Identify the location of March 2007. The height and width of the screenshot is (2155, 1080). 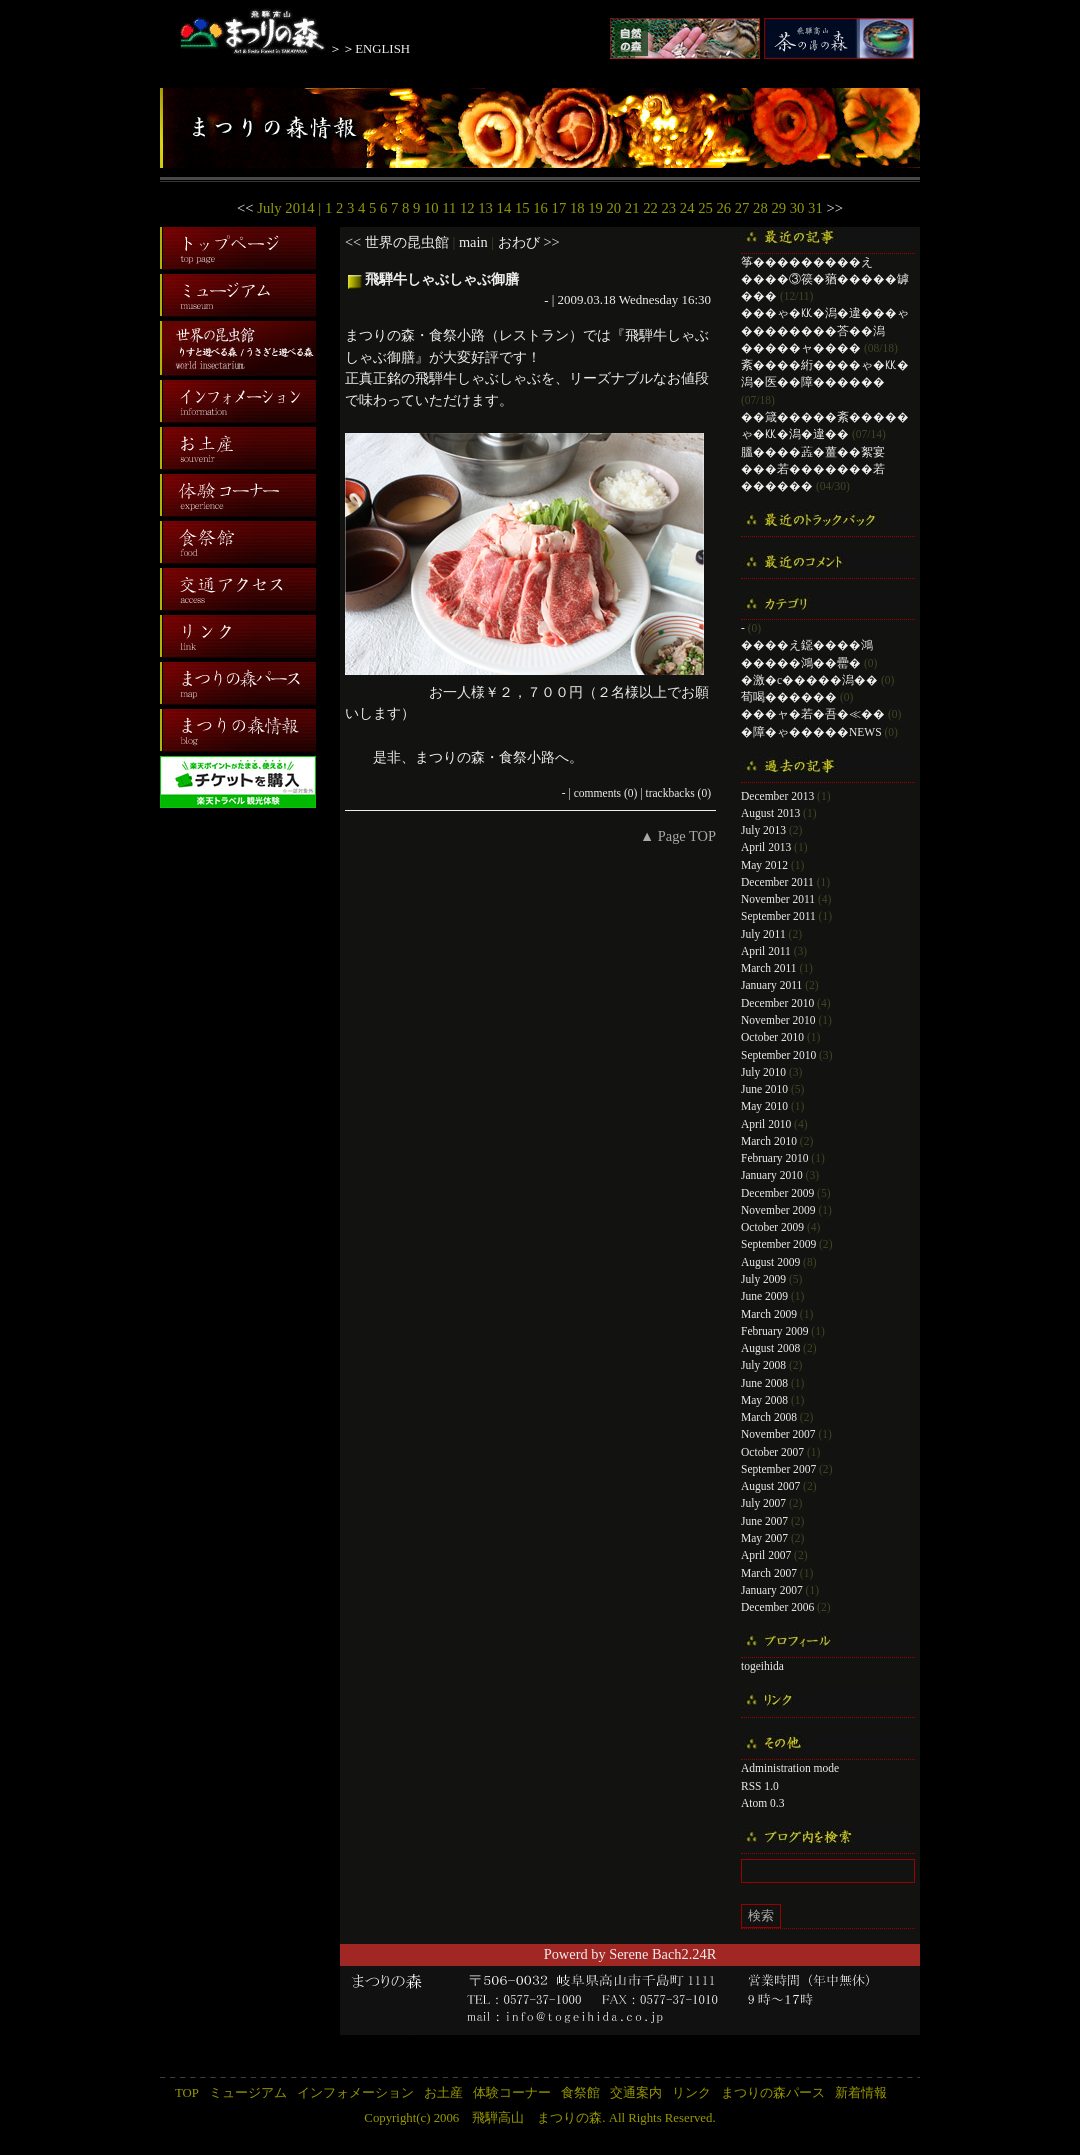
(769, 1573).